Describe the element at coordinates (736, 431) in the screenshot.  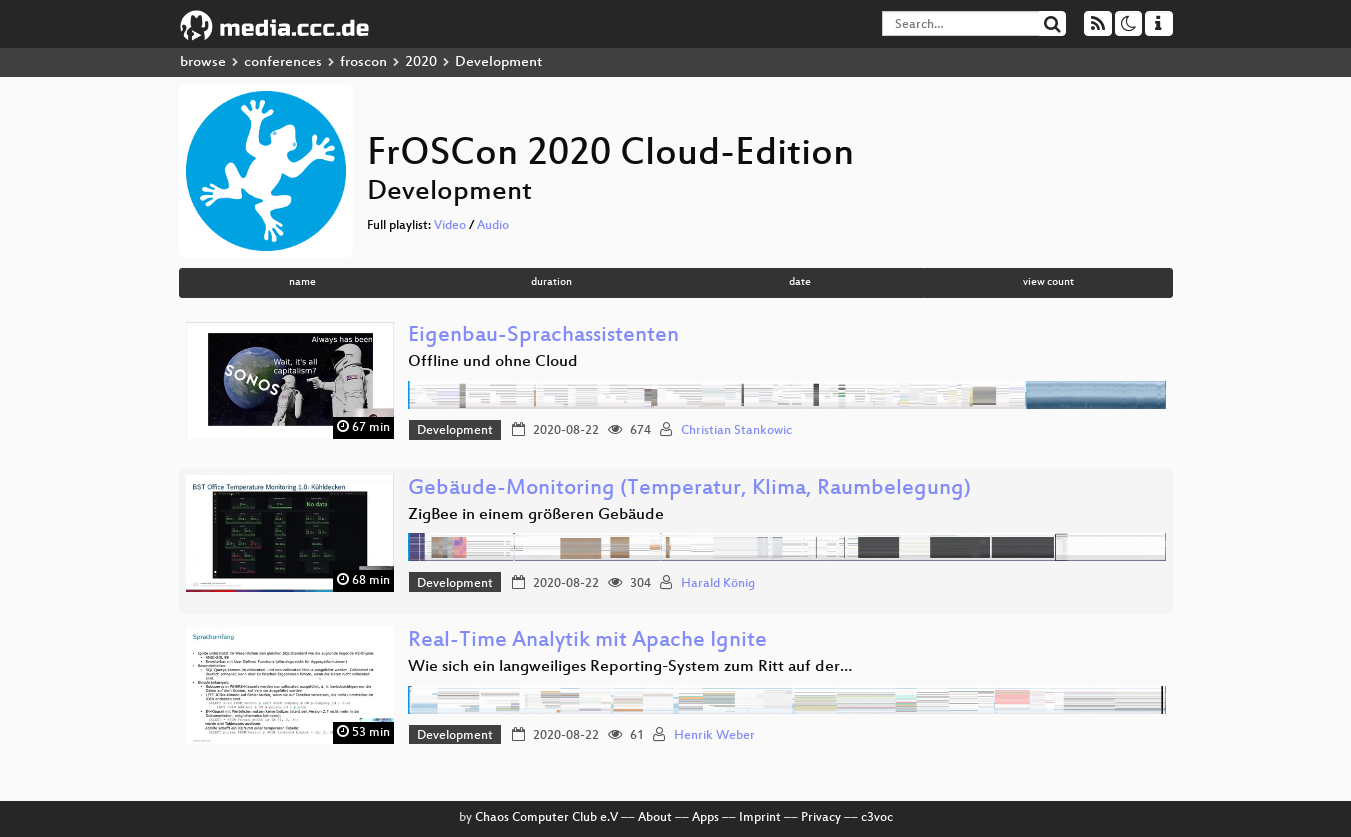
I see `Christian Stankowic` at that location.